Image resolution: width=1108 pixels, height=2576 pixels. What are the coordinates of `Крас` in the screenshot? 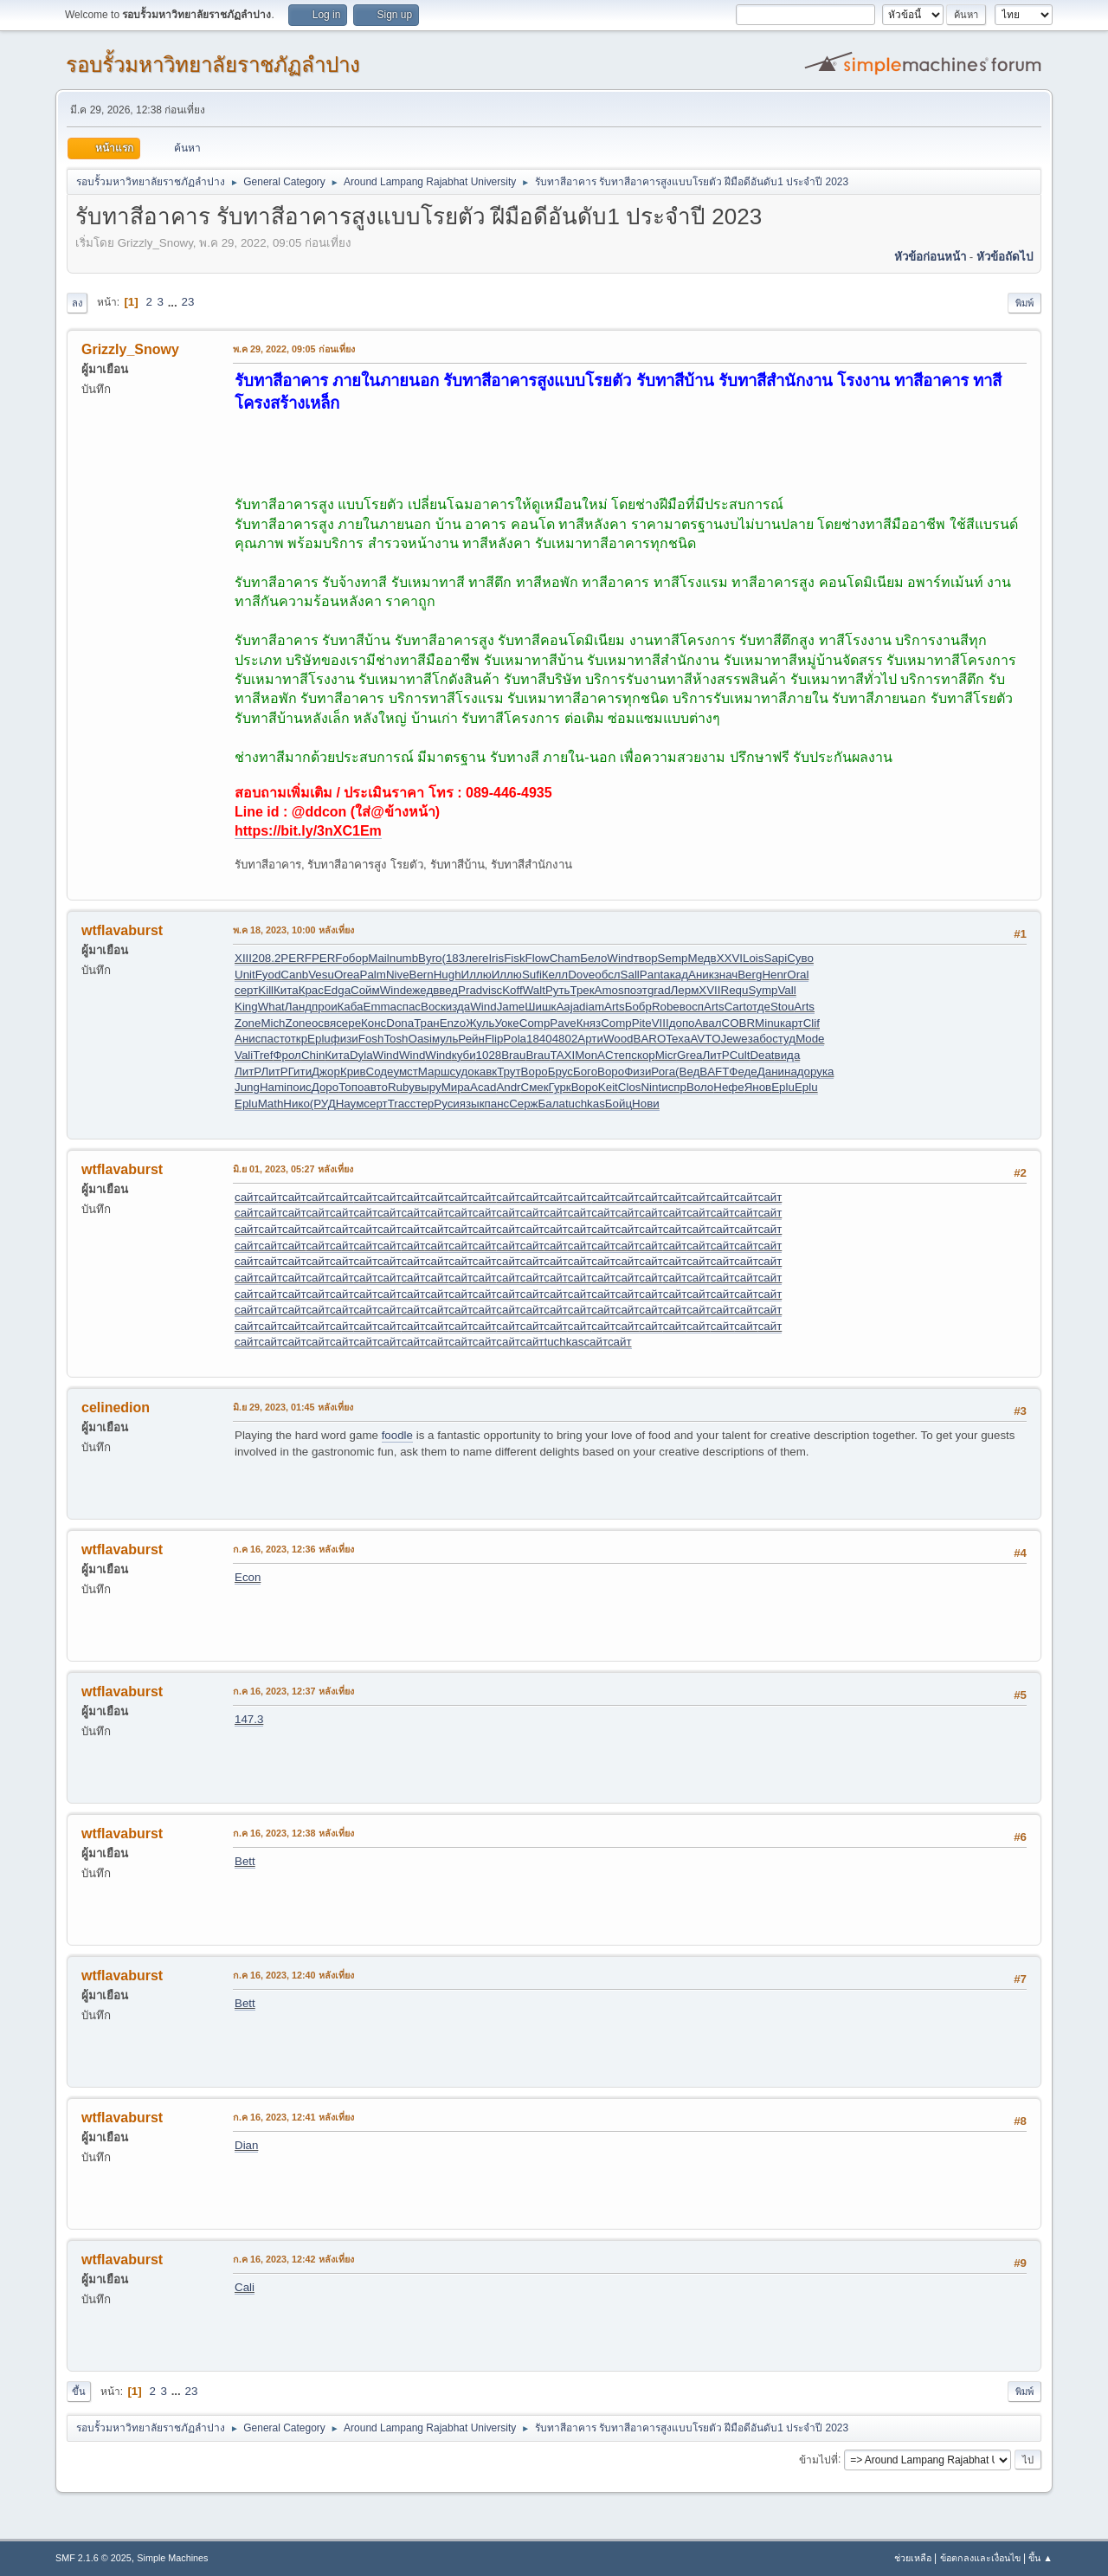 It's located at (311, 990).